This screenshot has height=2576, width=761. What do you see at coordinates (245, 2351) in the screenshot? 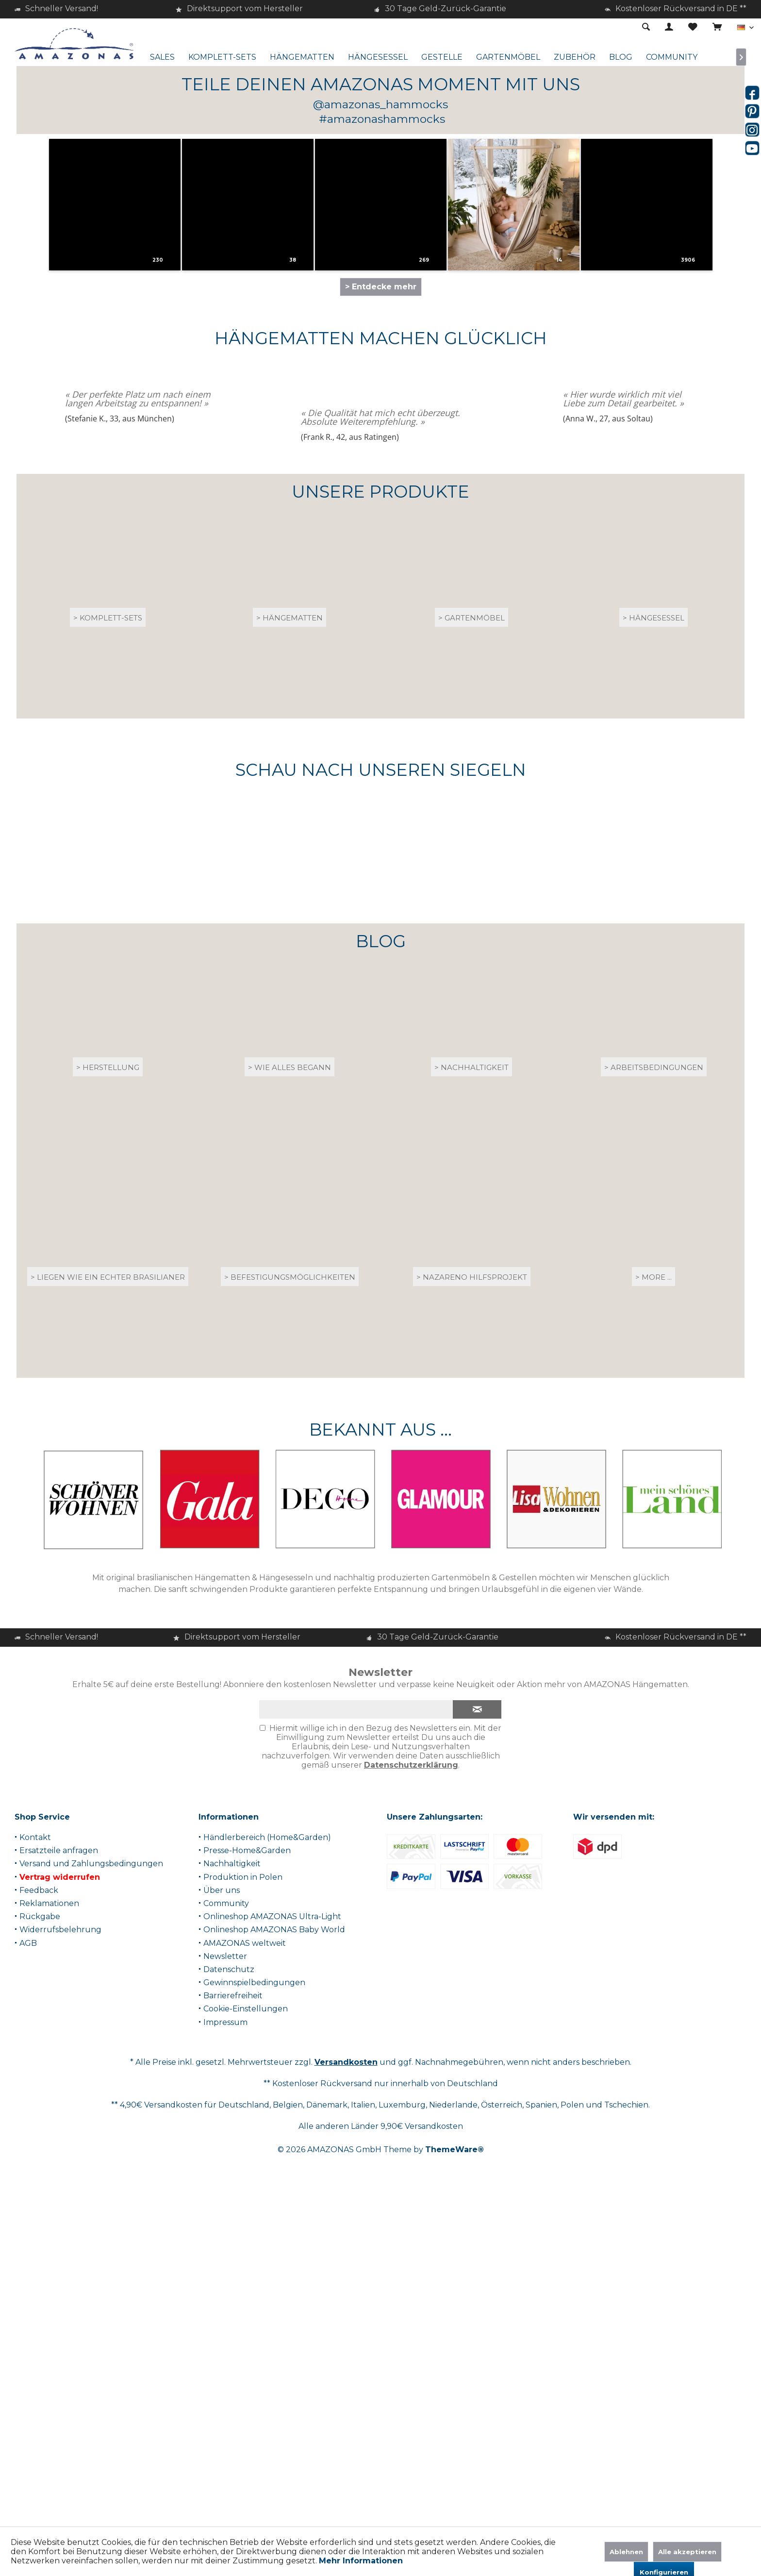
I see `Cookie-Einstellungen` at bounding box center [245, 2351].